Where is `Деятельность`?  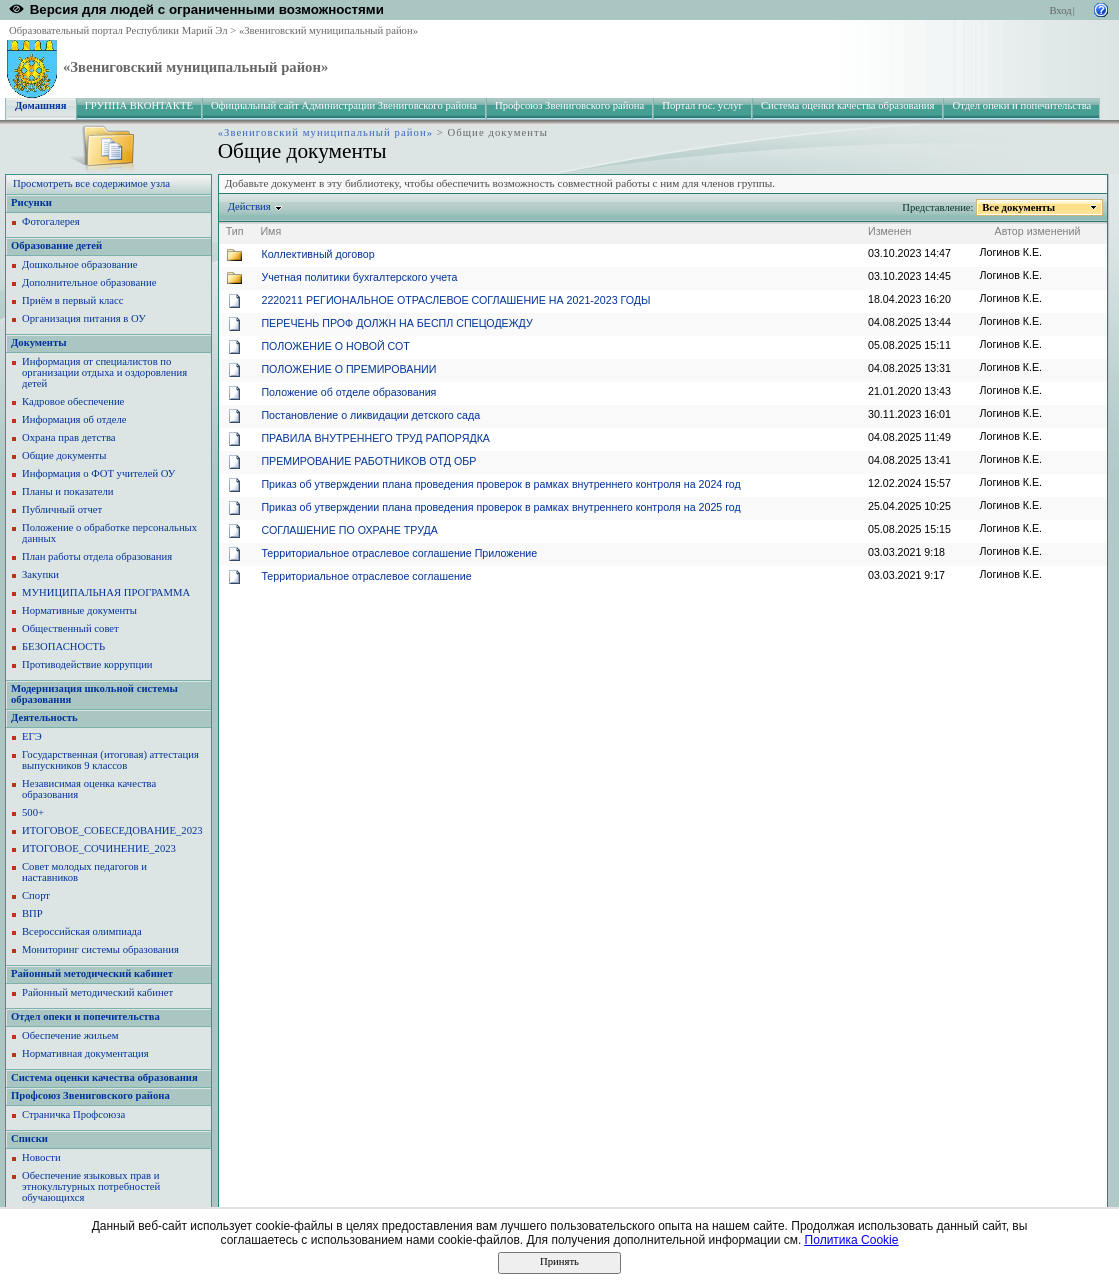 Деятельность is located at coordinates (44, 717).